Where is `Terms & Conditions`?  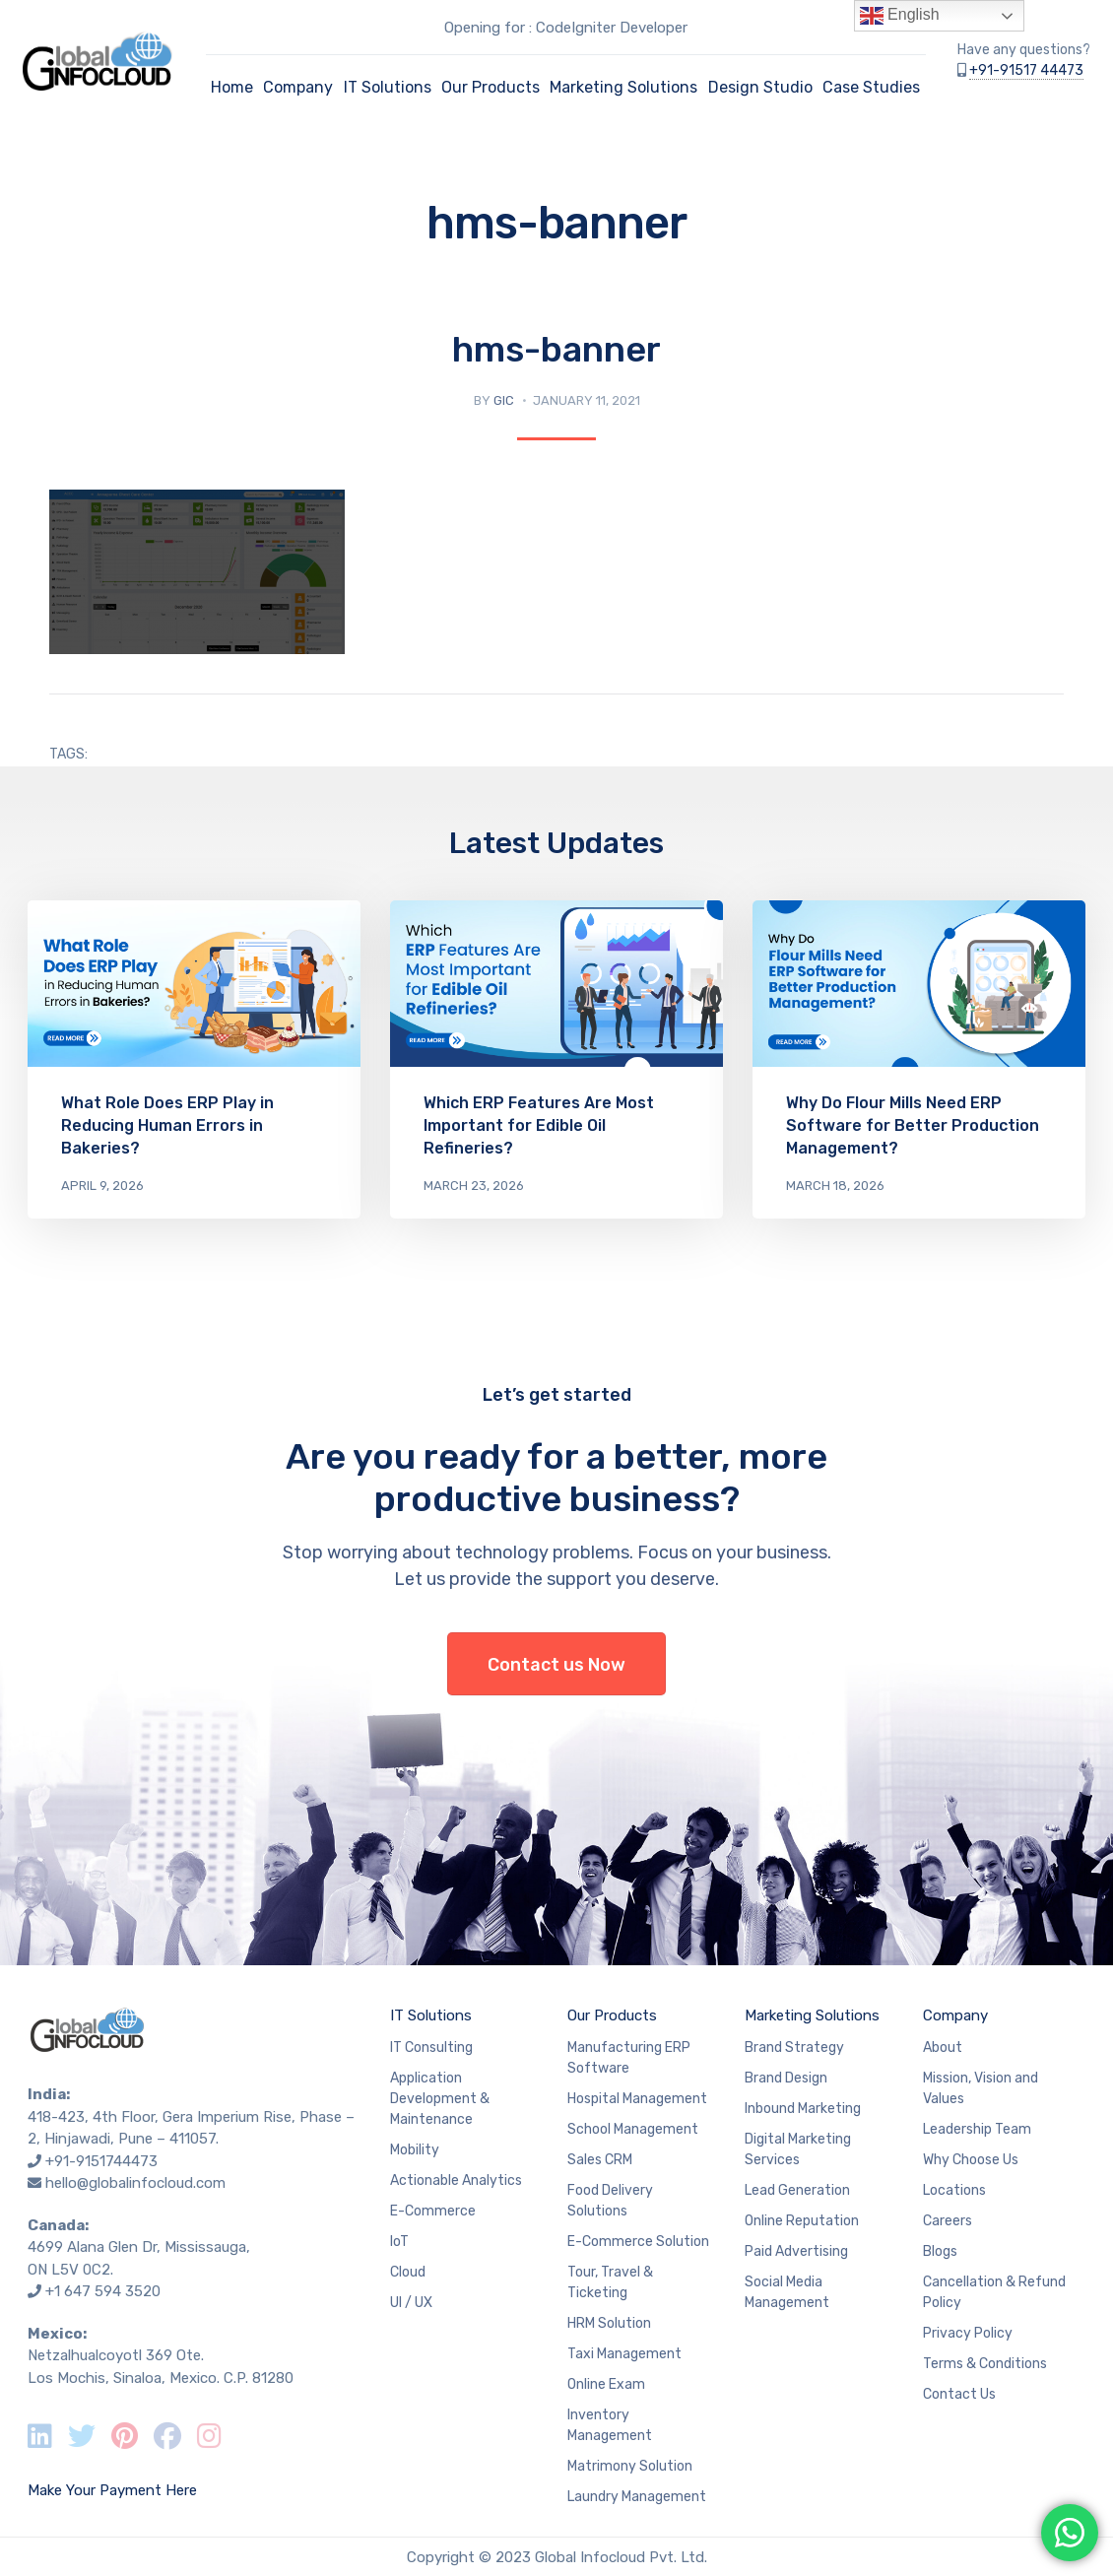
Terms & Conditions is located at coordinates (985, 2363).